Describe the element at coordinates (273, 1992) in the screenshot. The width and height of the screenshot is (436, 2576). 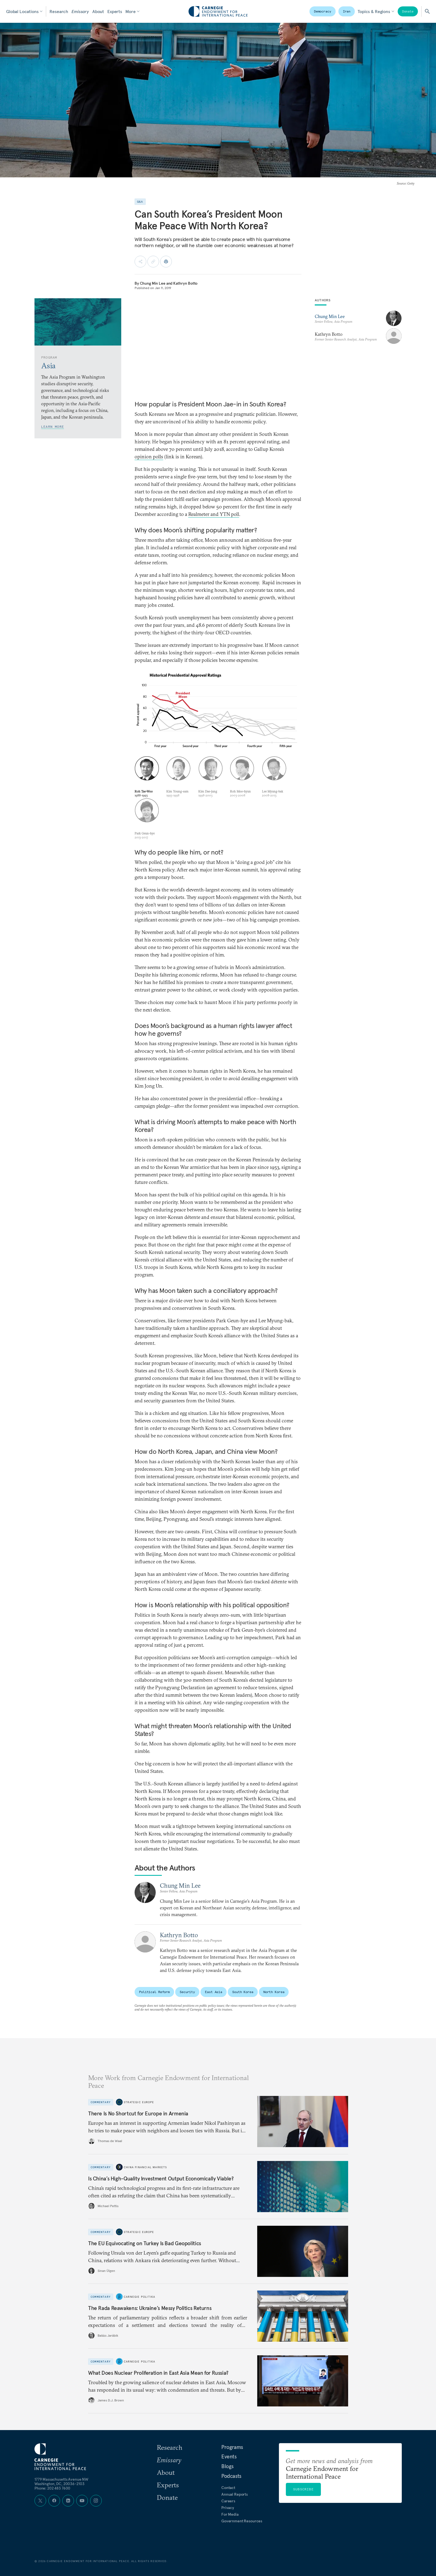
I see `North Korea` at that location.